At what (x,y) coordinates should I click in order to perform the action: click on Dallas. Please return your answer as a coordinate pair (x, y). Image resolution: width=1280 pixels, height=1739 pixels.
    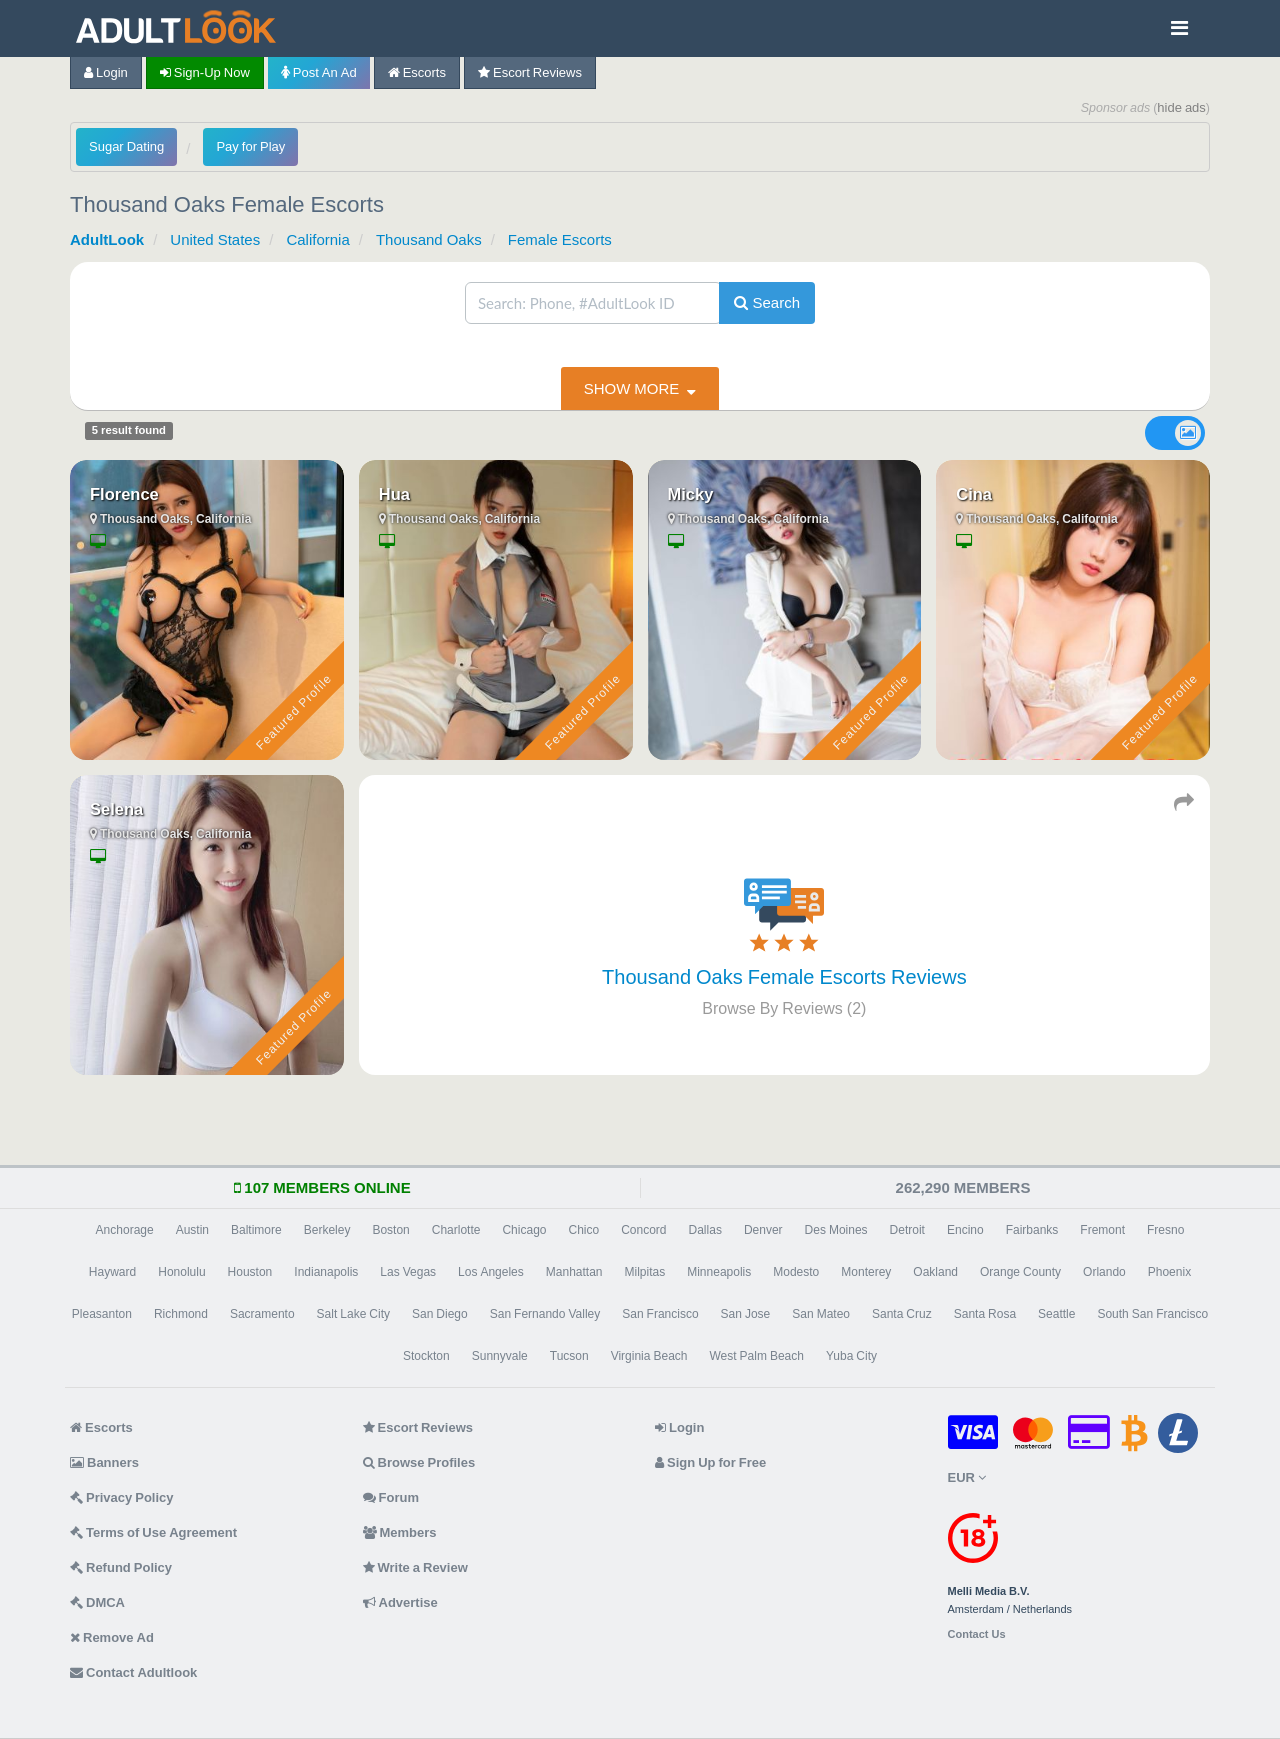
    Looking at the image, I should click on (705, 1230).